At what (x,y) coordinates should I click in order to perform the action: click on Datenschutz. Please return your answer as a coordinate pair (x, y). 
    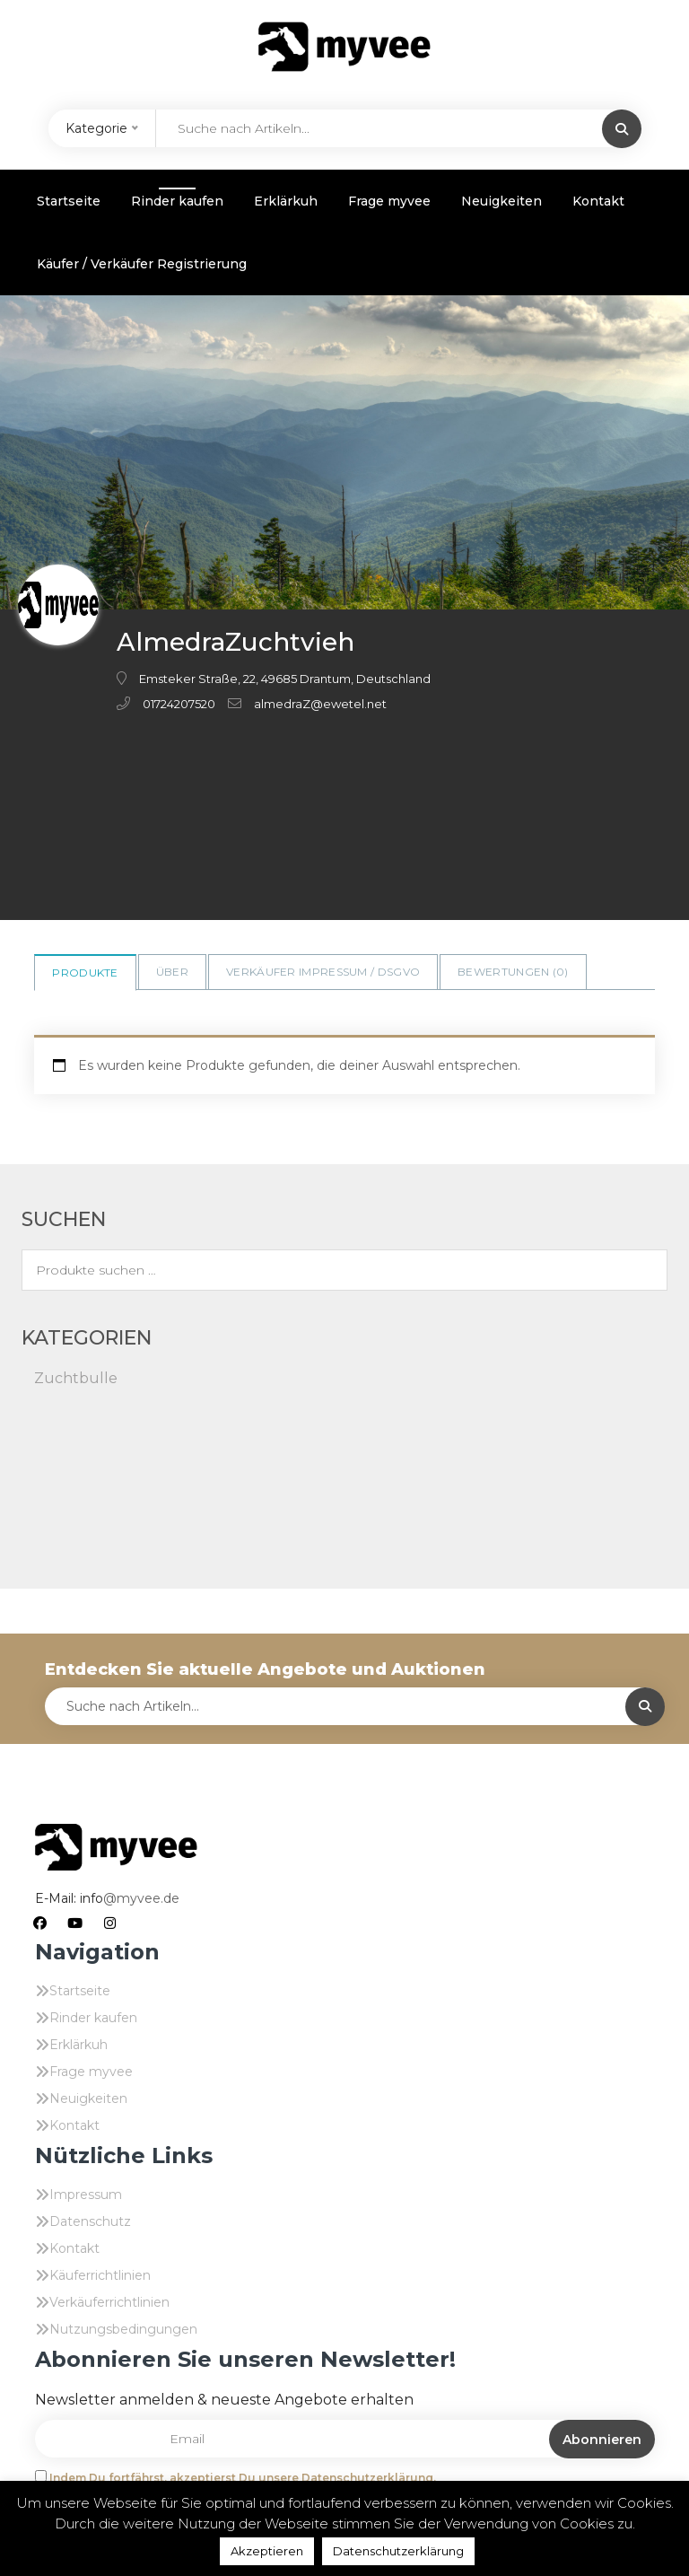
    Looking at the image, I should click on (90, 2221).